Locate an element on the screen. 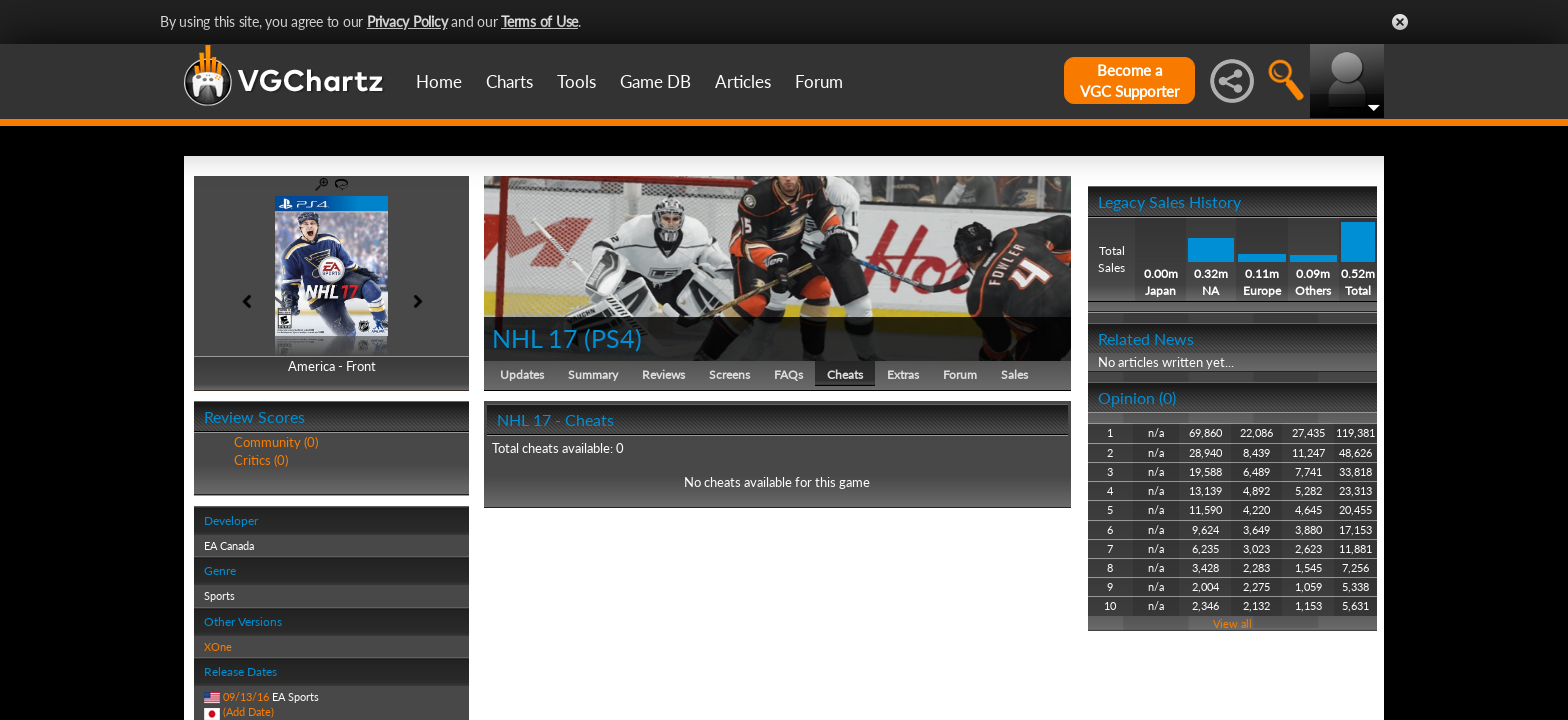  Articles is located at coordinates (743, 81).